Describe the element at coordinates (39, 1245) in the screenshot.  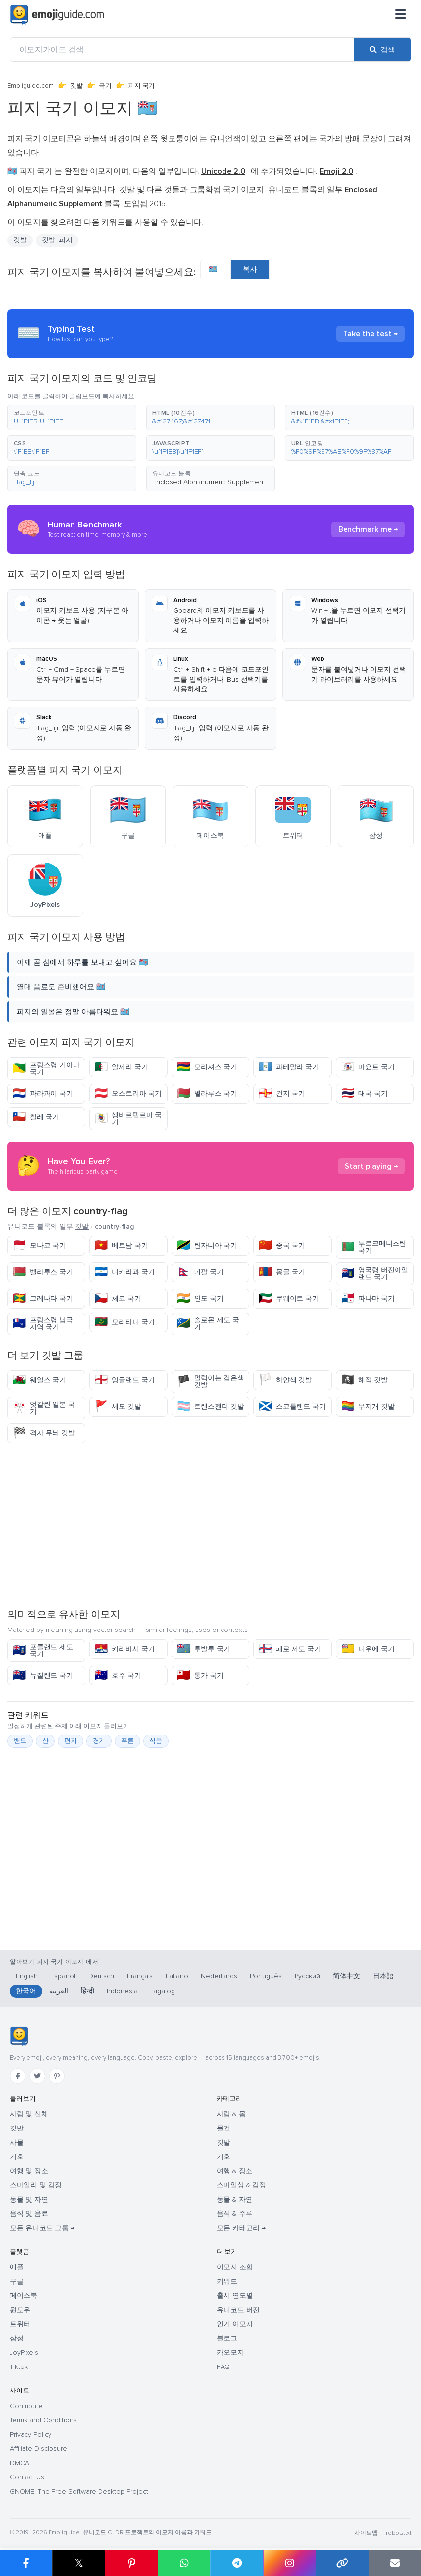
I see `모나코 국기` at that location.